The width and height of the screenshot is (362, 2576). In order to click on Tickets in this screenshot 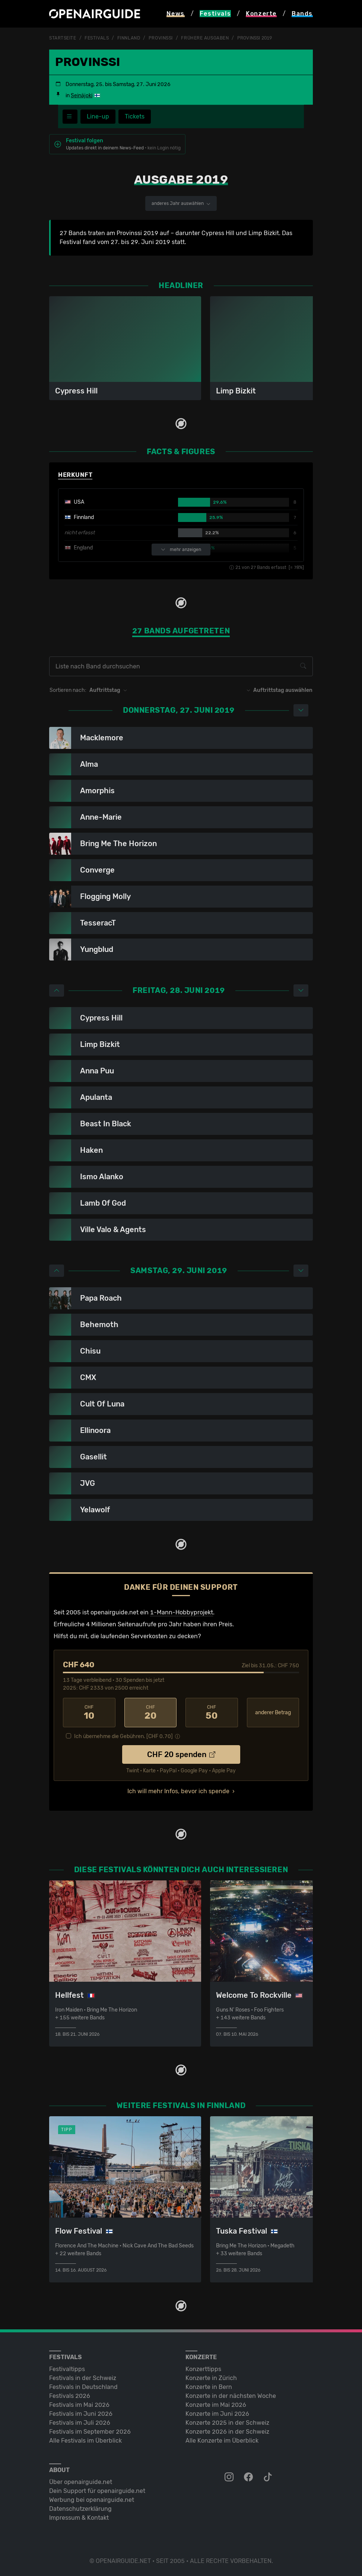, I will do `click(135, 116)`.